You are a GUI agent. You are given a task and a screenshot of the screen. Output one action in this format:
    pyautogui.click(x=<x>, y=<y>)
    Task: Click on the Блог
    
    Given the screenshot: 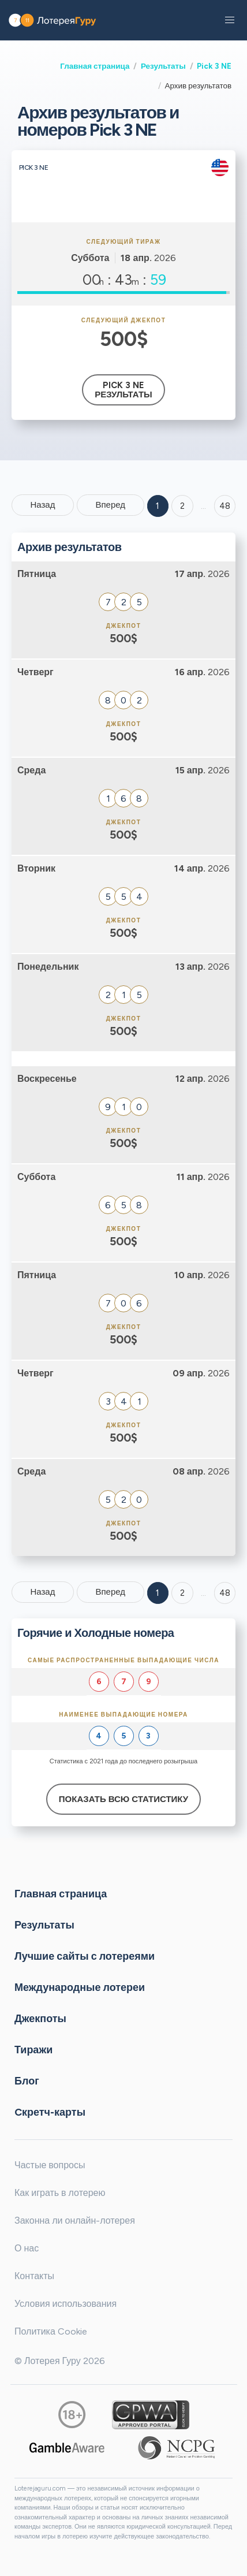 What is the action you would take?
    pyautogui.click(x=26, y=2081)
    